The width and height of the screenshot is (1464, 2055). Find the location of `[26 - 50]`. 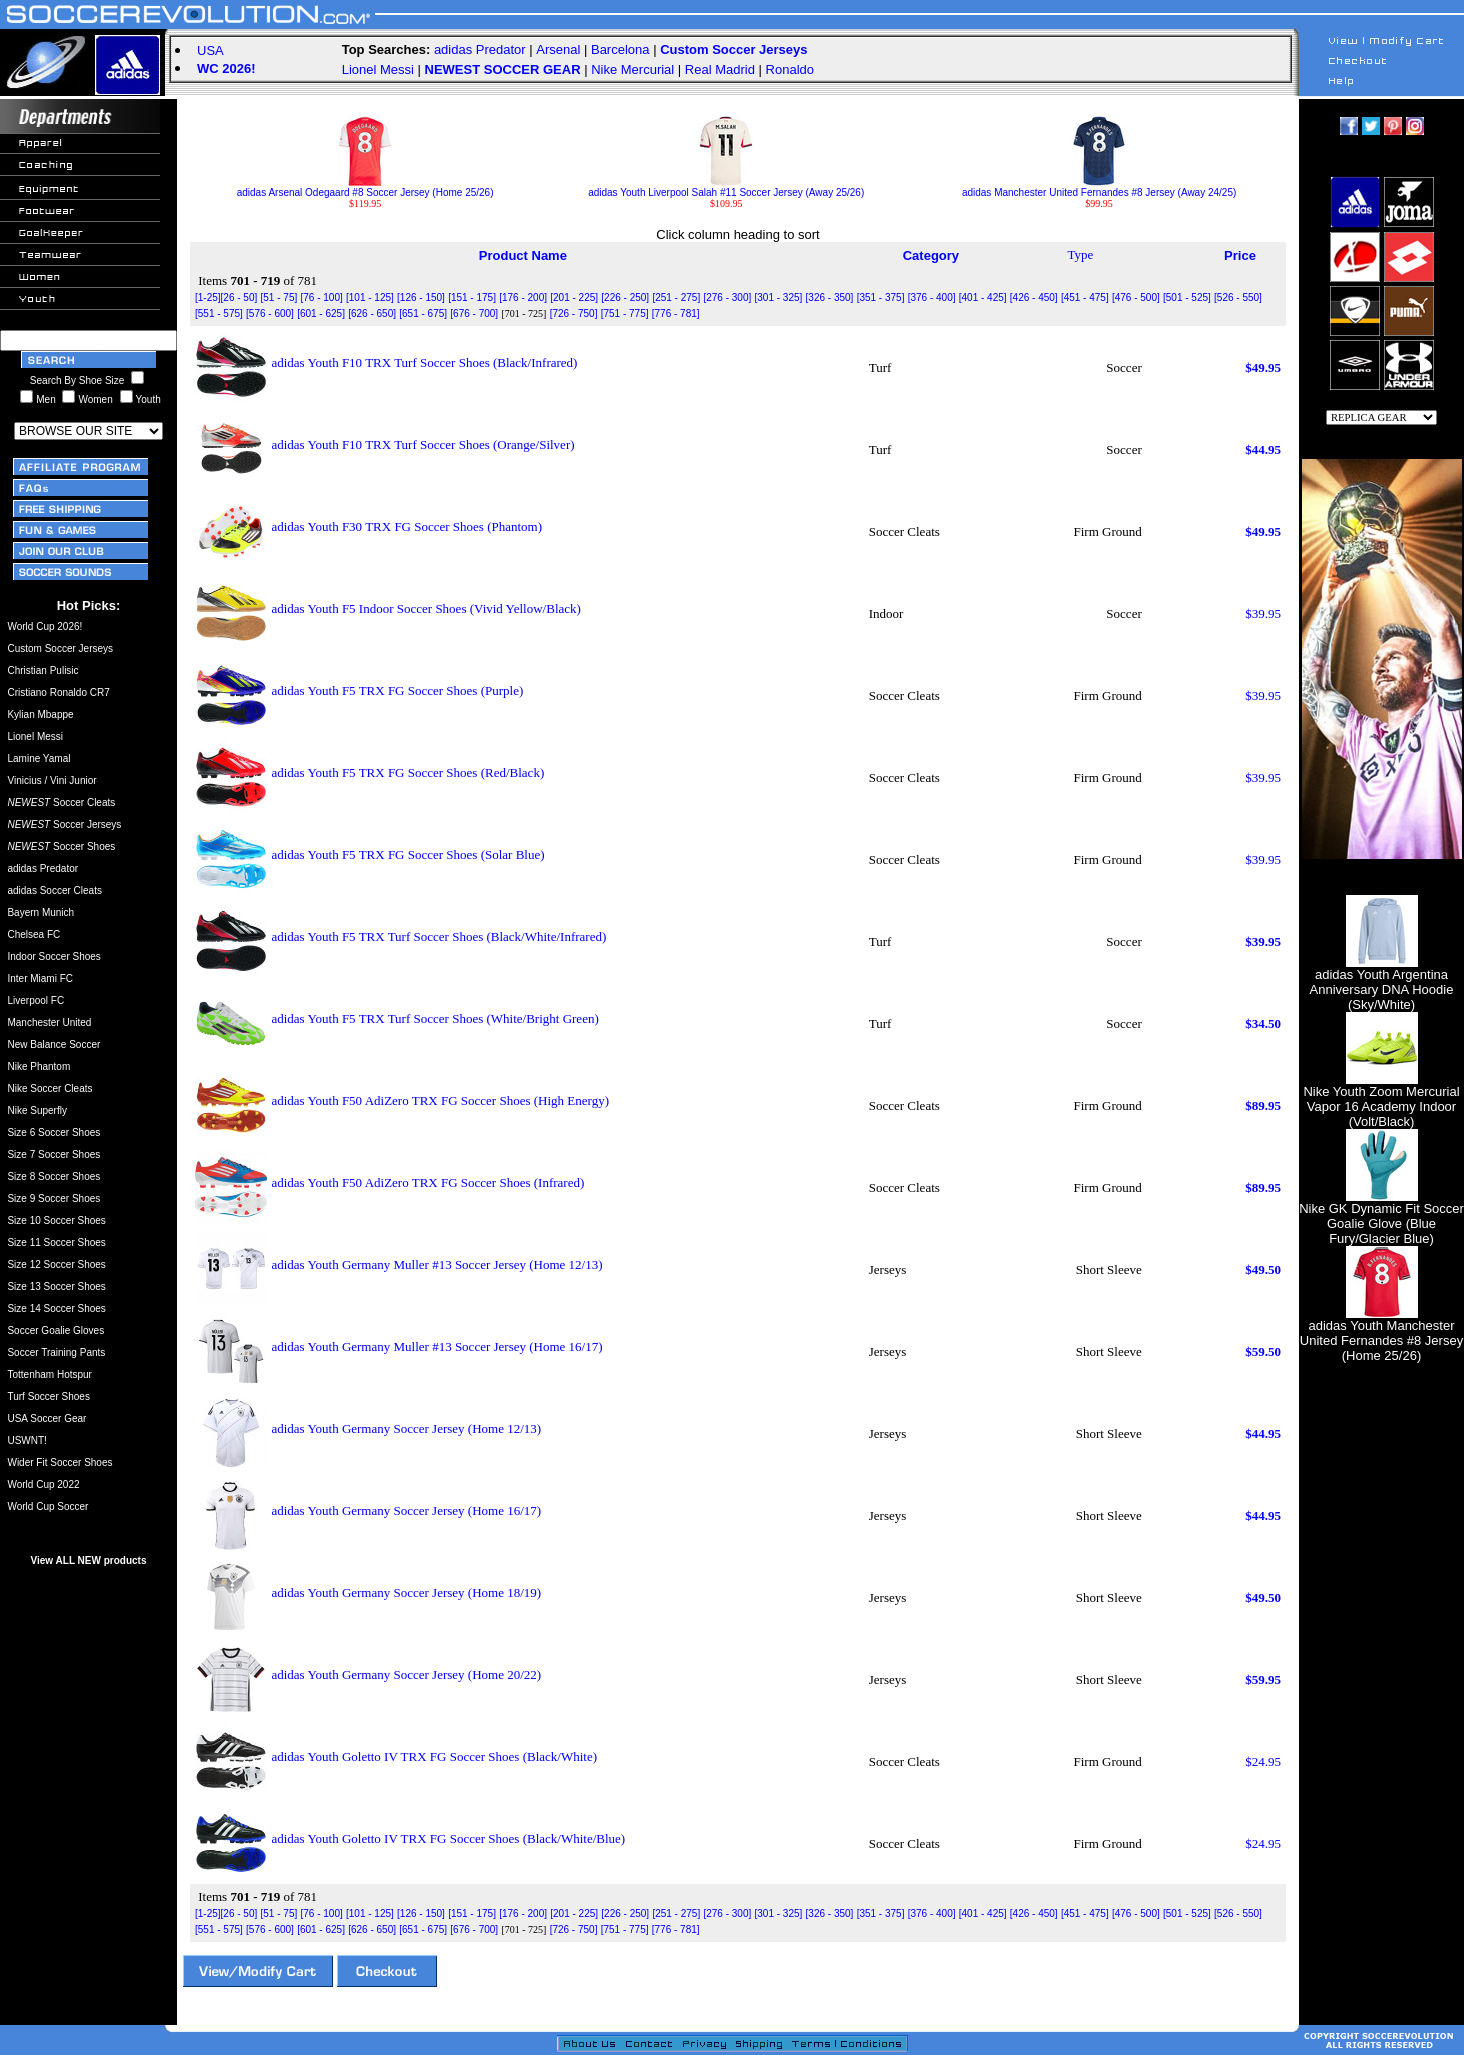

[26 - 50] is located at coordinates (239, 297).